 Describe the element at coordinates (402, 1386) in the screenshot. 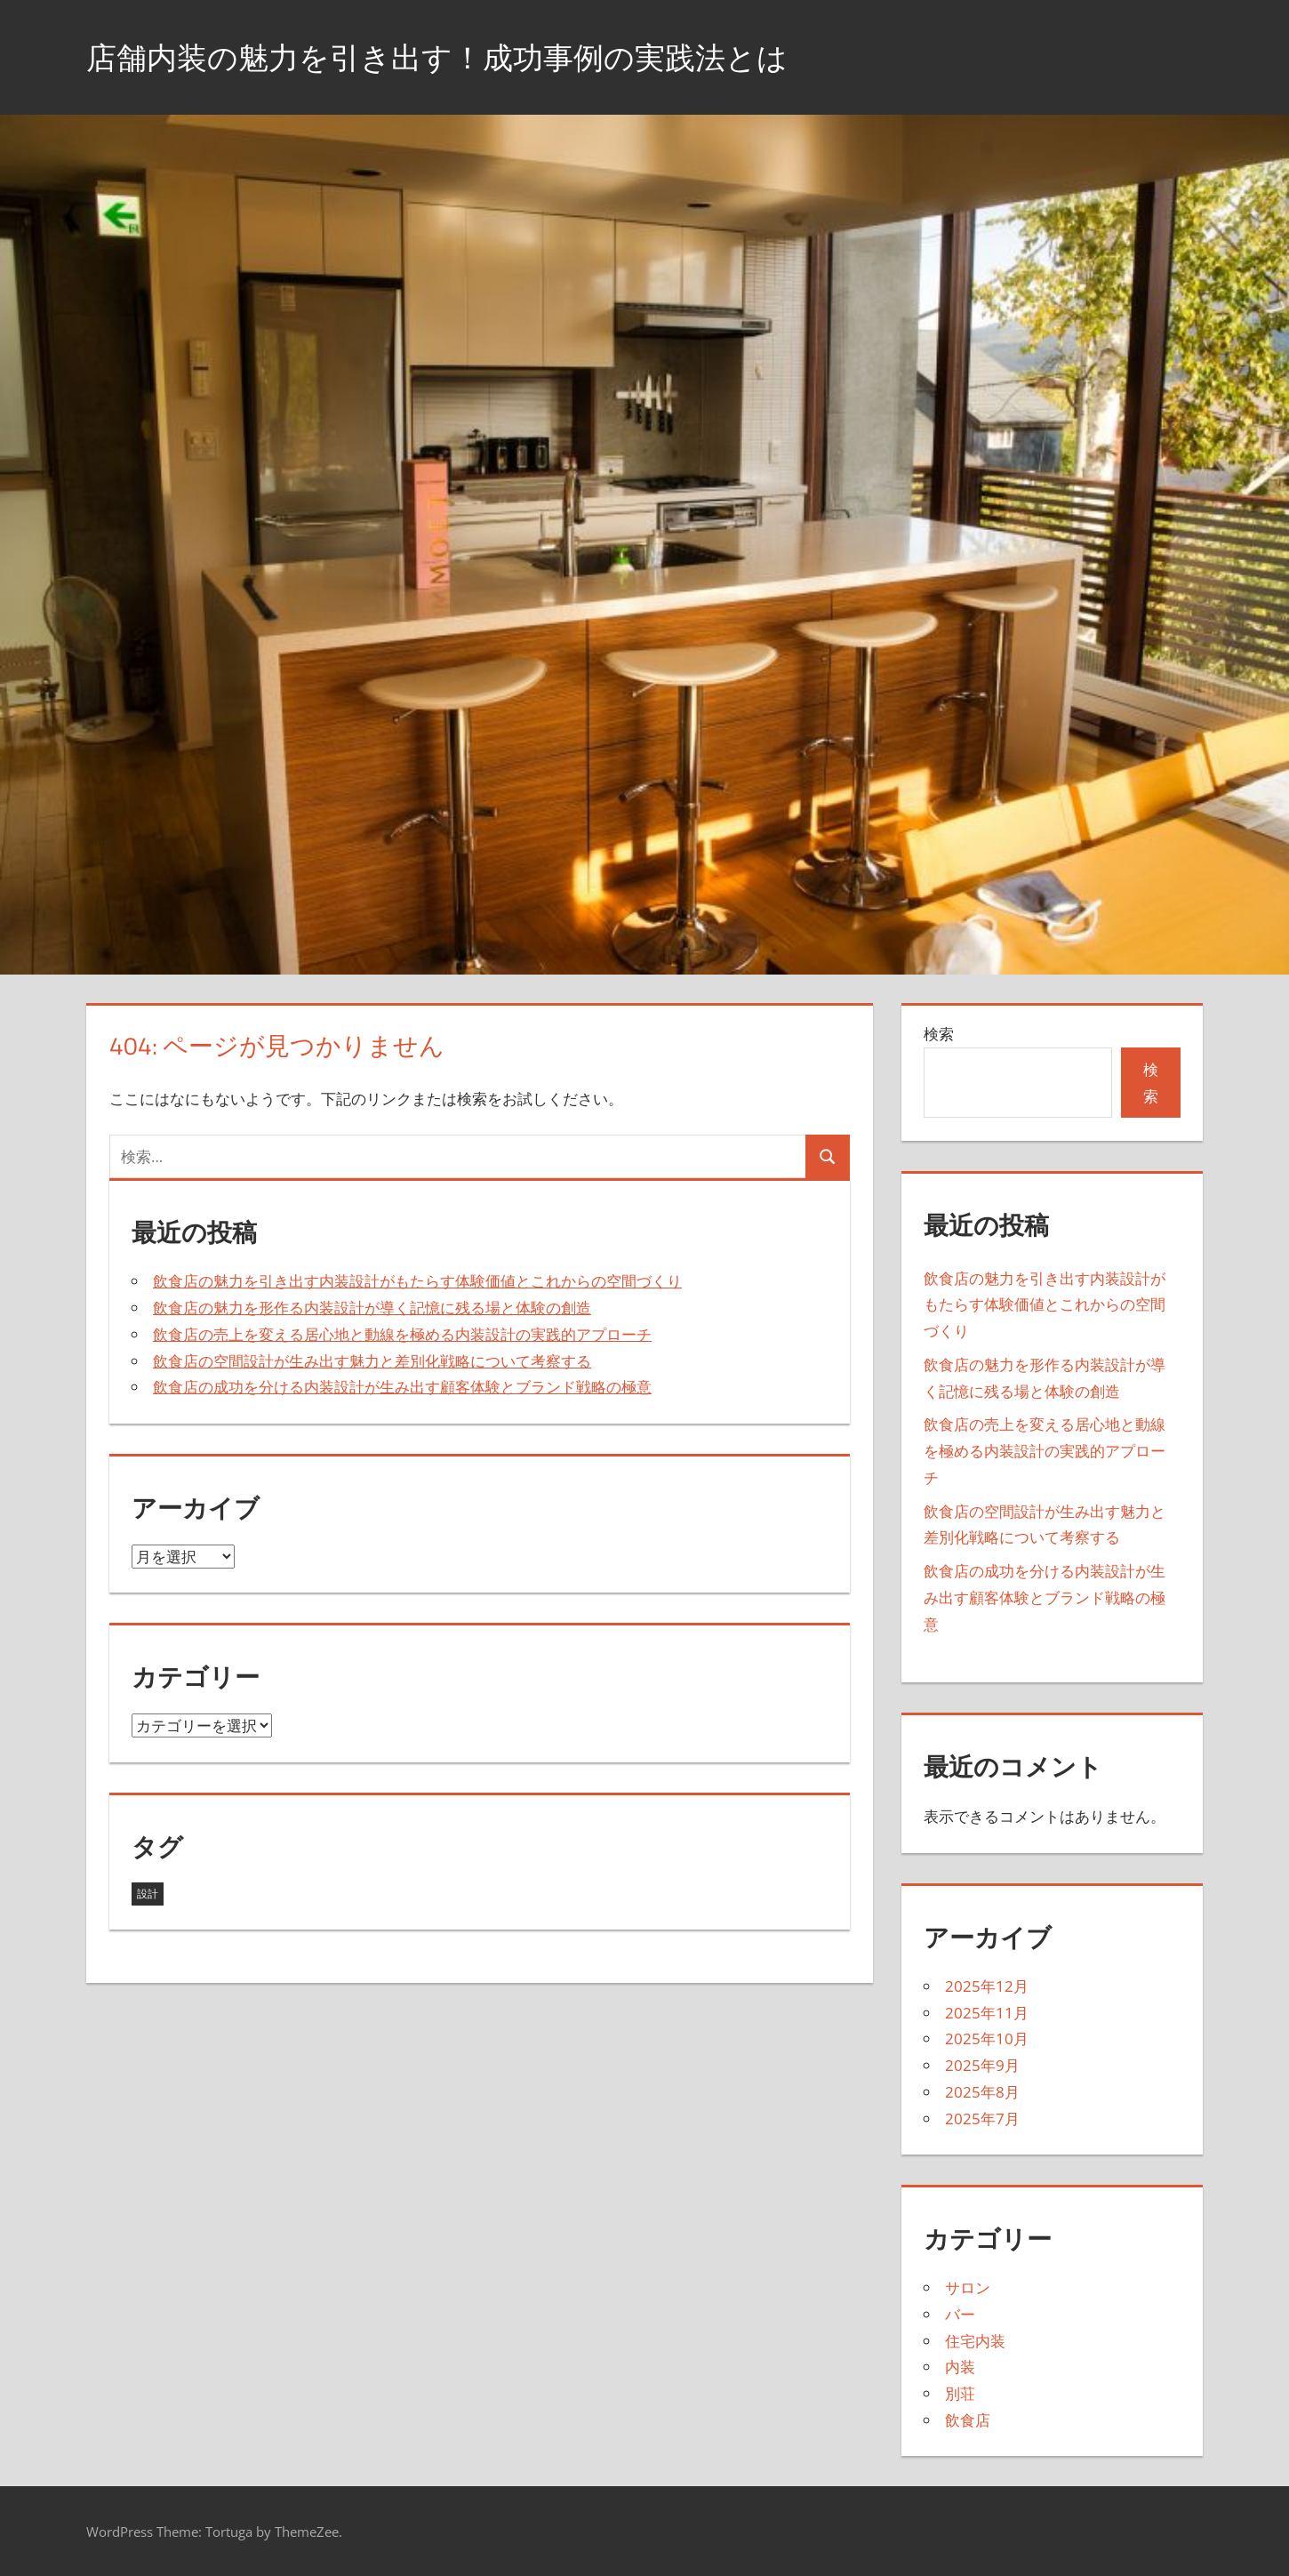

I see `飲食店の成功を分ける内装設計が生み出す顧客体験とブランド戦略の極意` at that location.